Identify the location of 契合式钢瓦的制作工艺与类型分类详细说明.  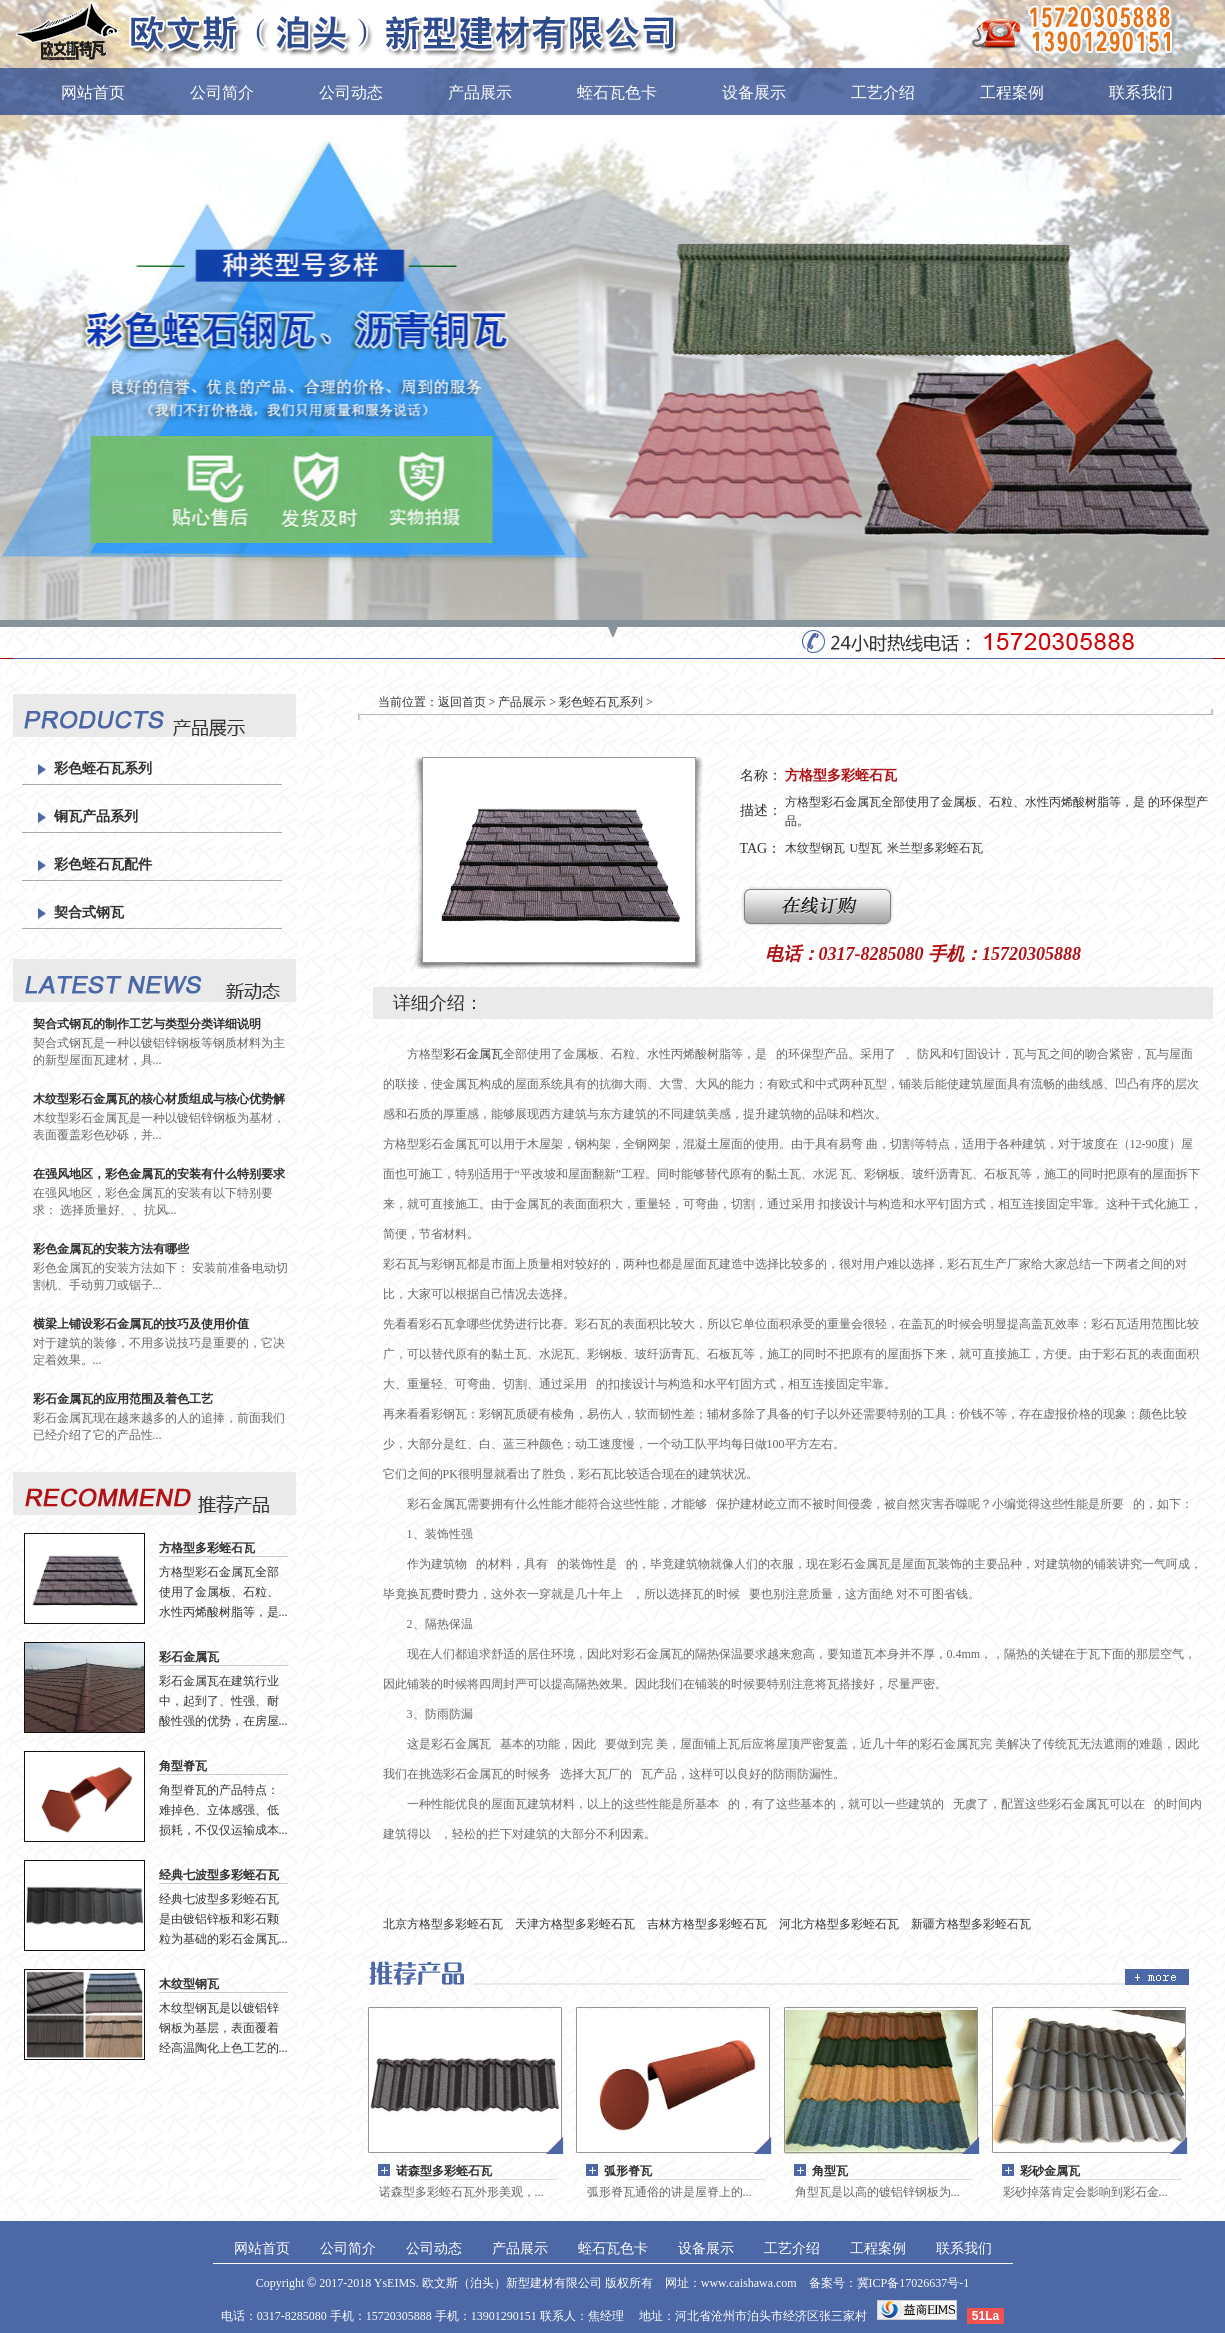
(147, 1024).